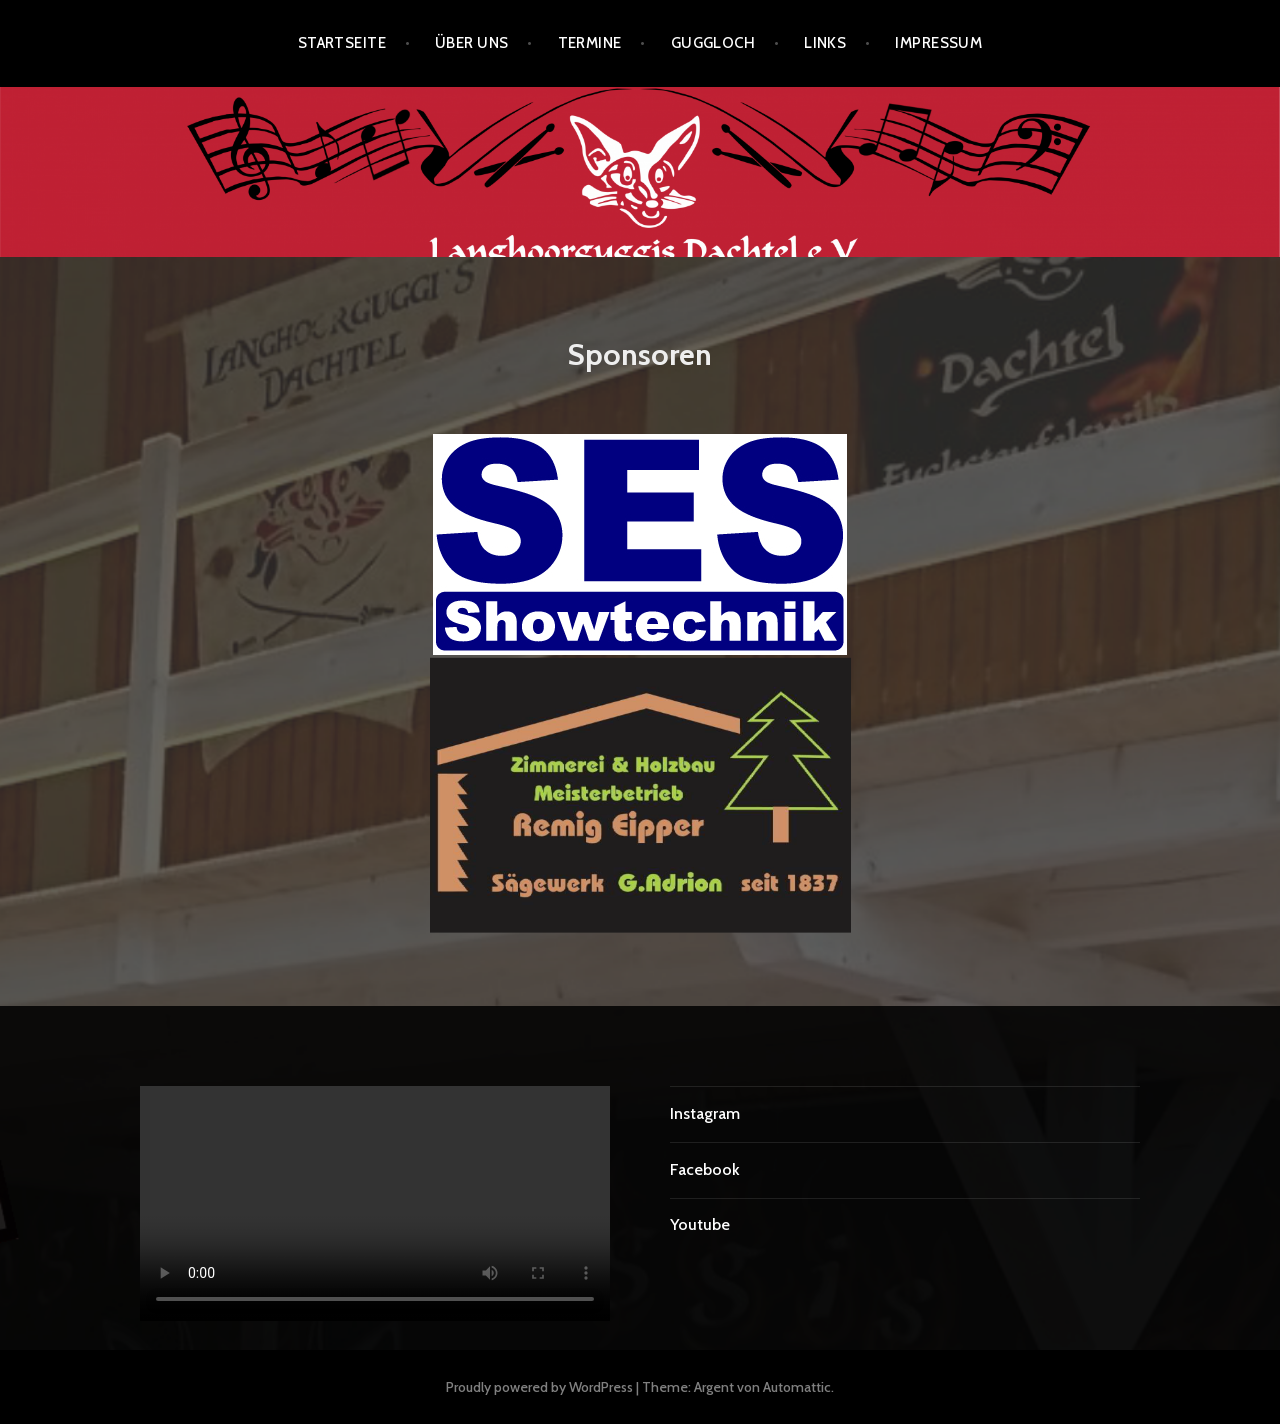 This screenshot has height=1424, width=1280. What do you see at coordinates (342, 43) in the screenshot?
I see `Startseite` at bounding box center [342, 43].